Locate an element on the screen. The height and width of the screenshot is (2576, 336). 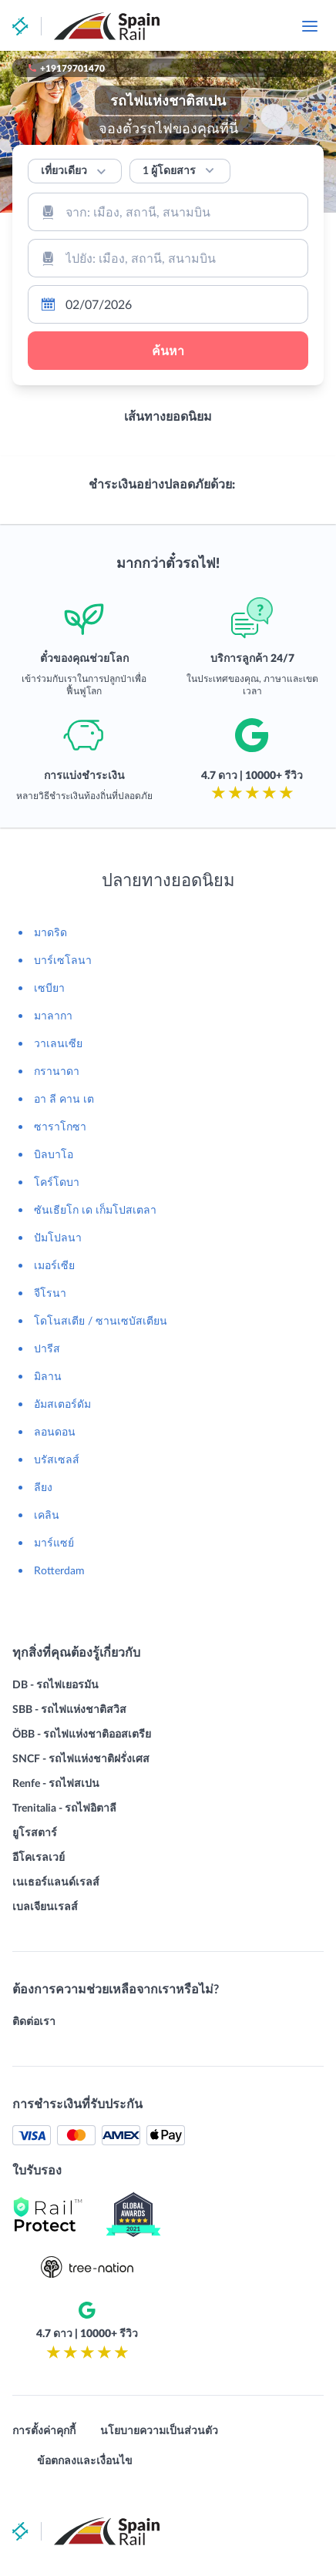
[combobox] is located at coordinates (168, 212).